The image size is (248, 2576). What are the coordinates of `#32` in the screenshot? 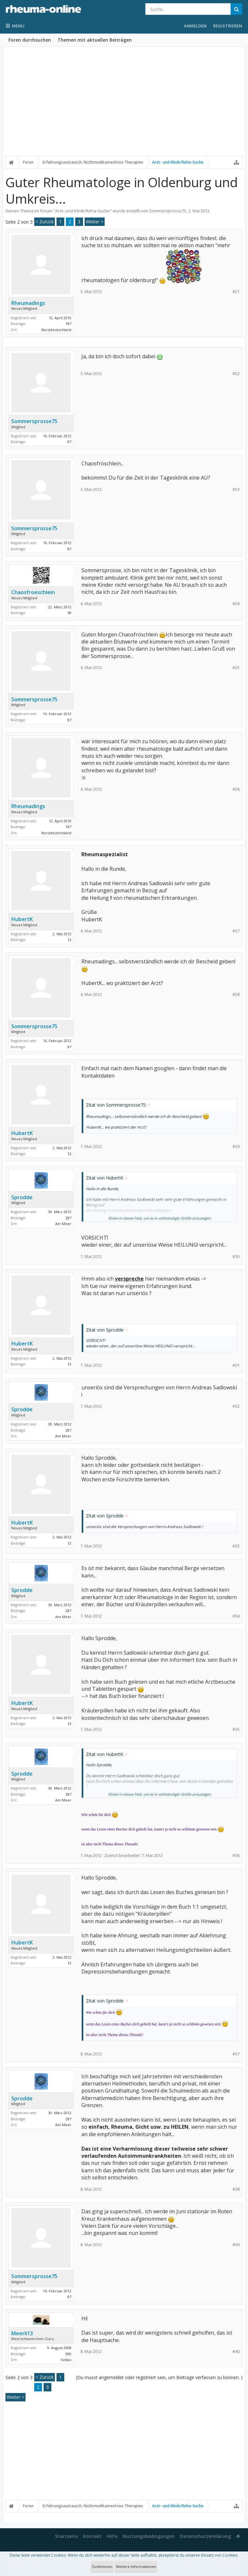 It's located at (236, 1406).